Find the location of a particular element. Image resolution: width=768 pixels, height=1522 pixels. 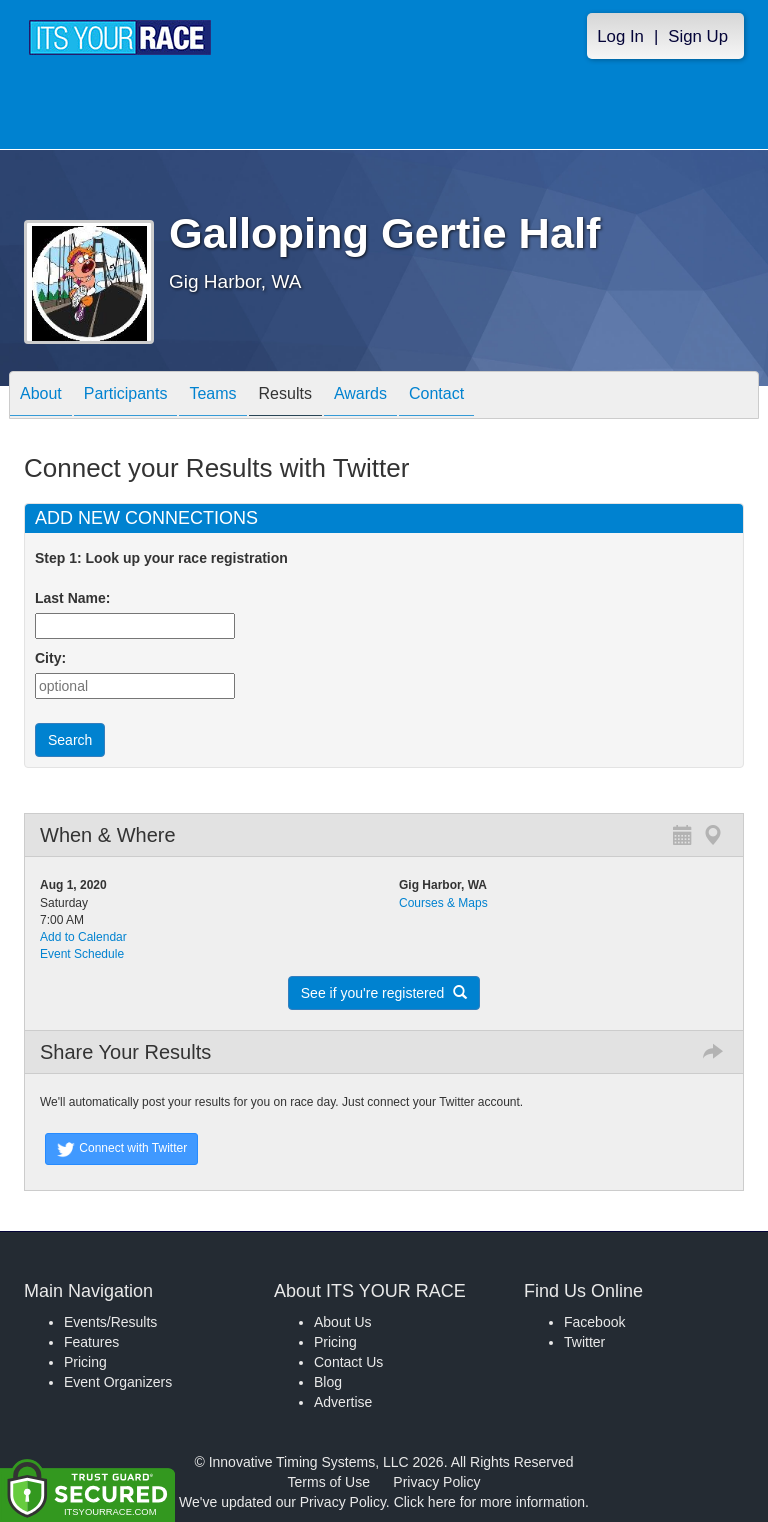

About is located at coordinates (41, 396).